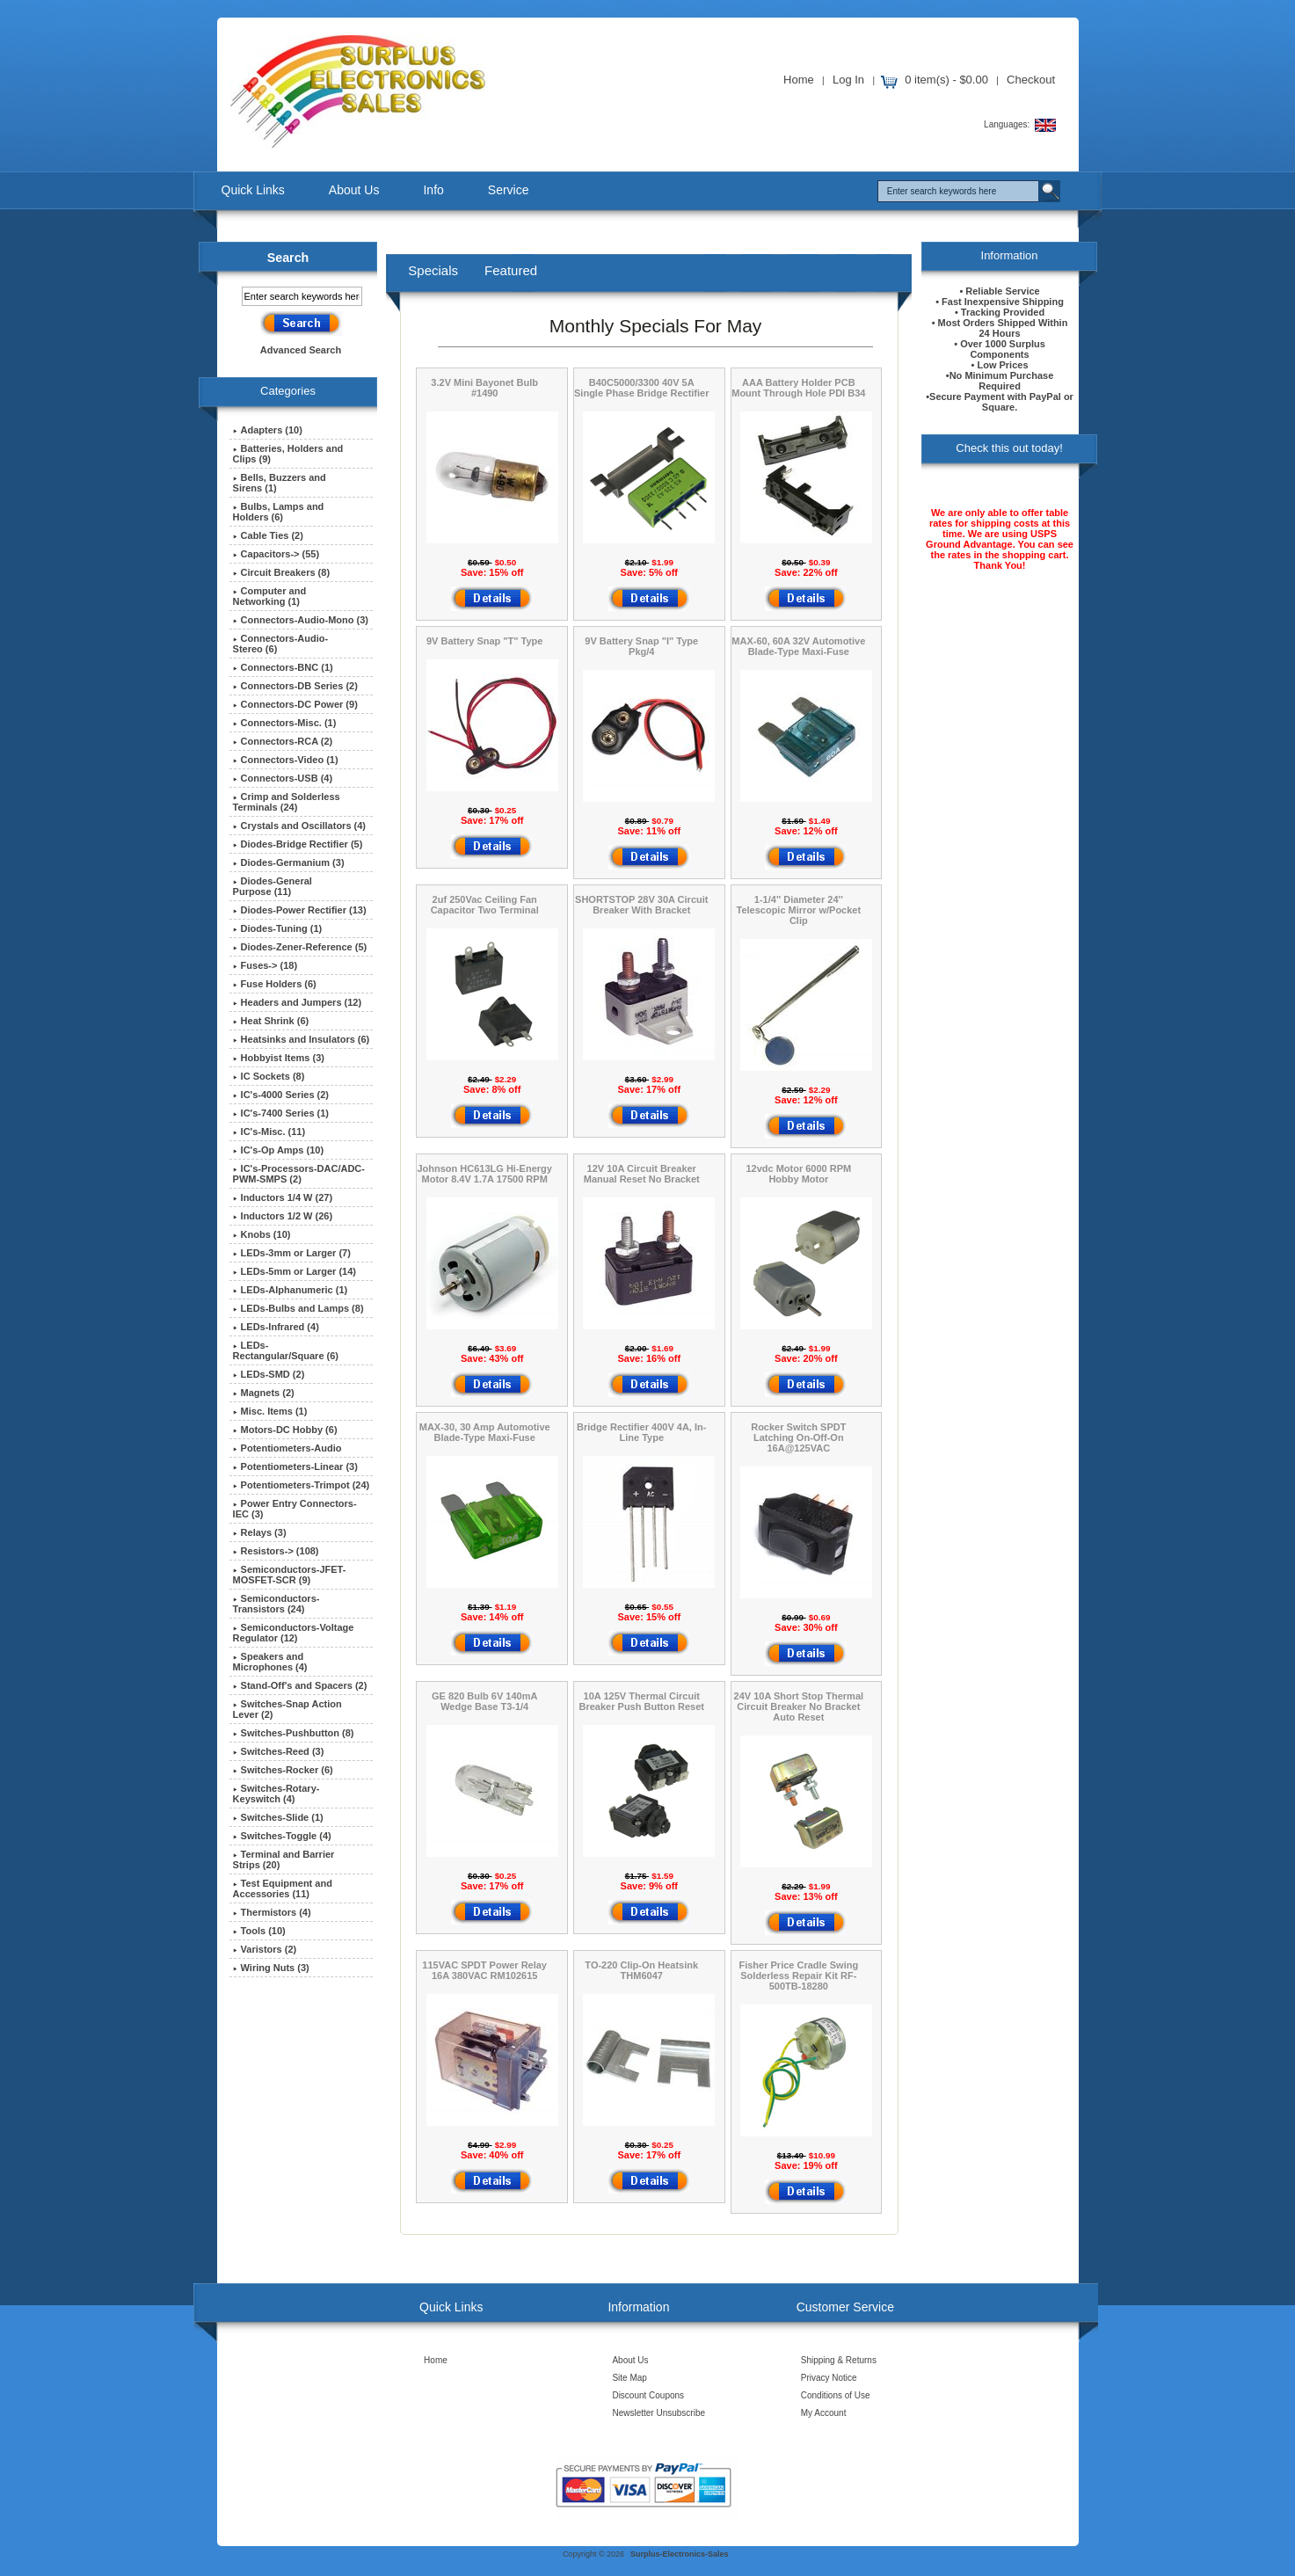  Describe the element at coordinates (285, 759) in the screenshot. I see `Connectors-Video (1)` at that location.